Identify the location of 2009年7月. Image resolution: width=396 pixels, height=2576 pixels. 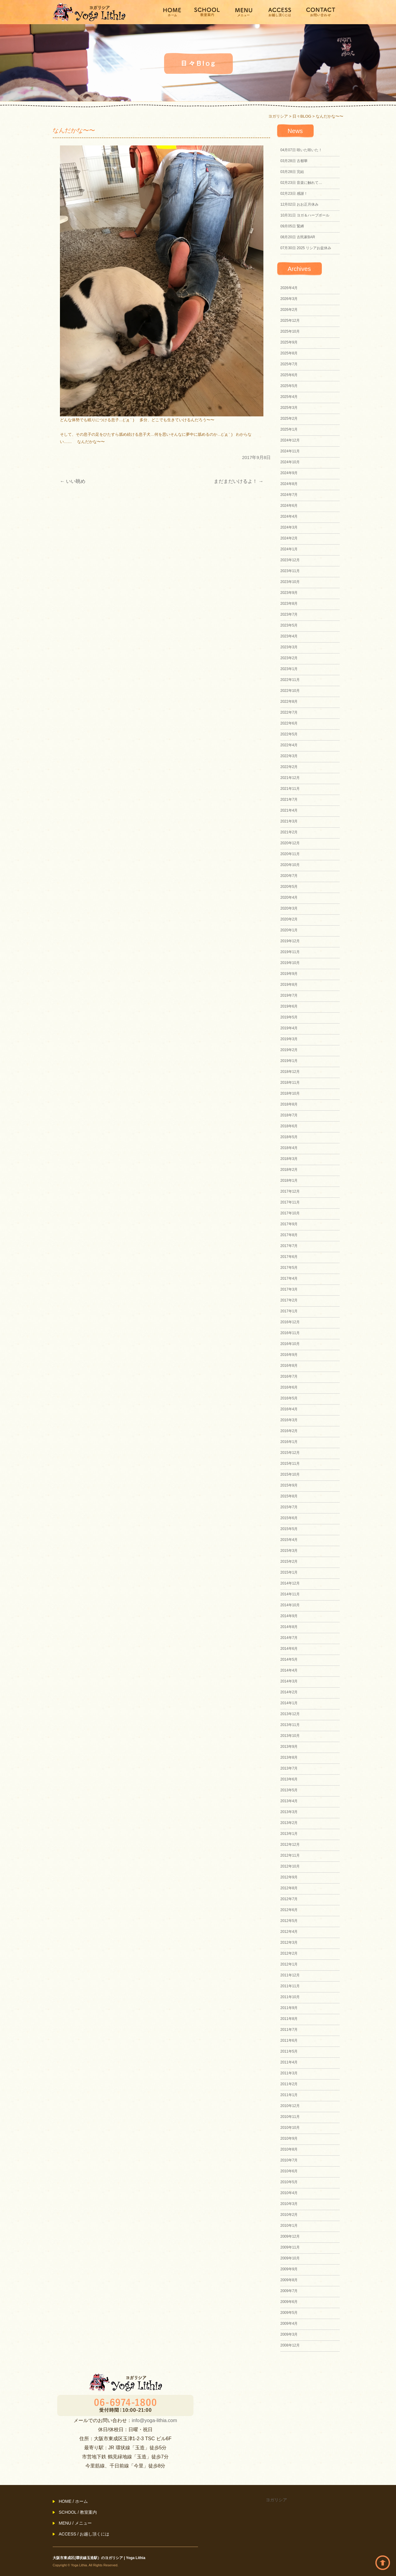
(289, 2291).